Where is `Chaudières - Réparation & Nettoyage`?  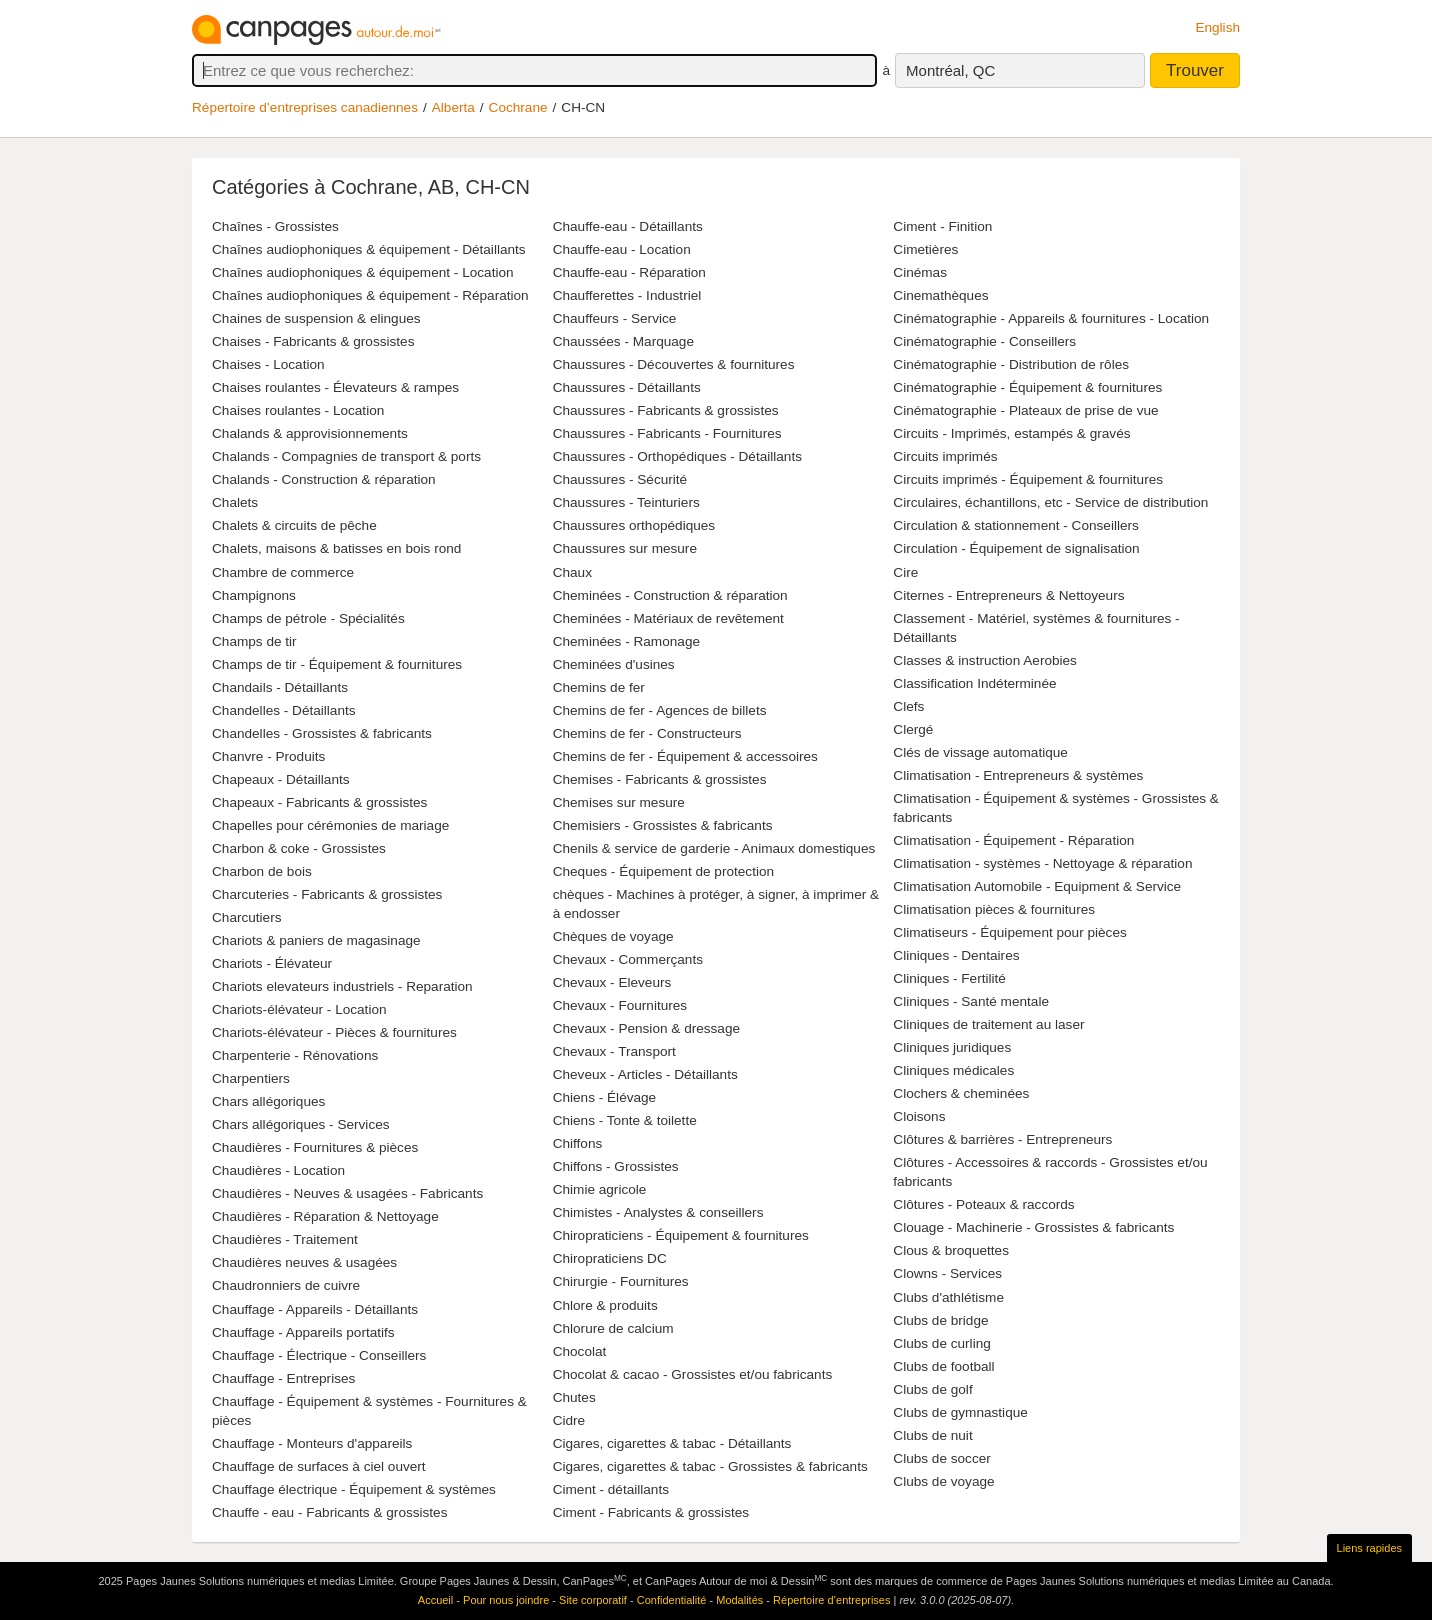
Chaudières - Réparation & Nettoyage is located at coordinates (325, 1216).